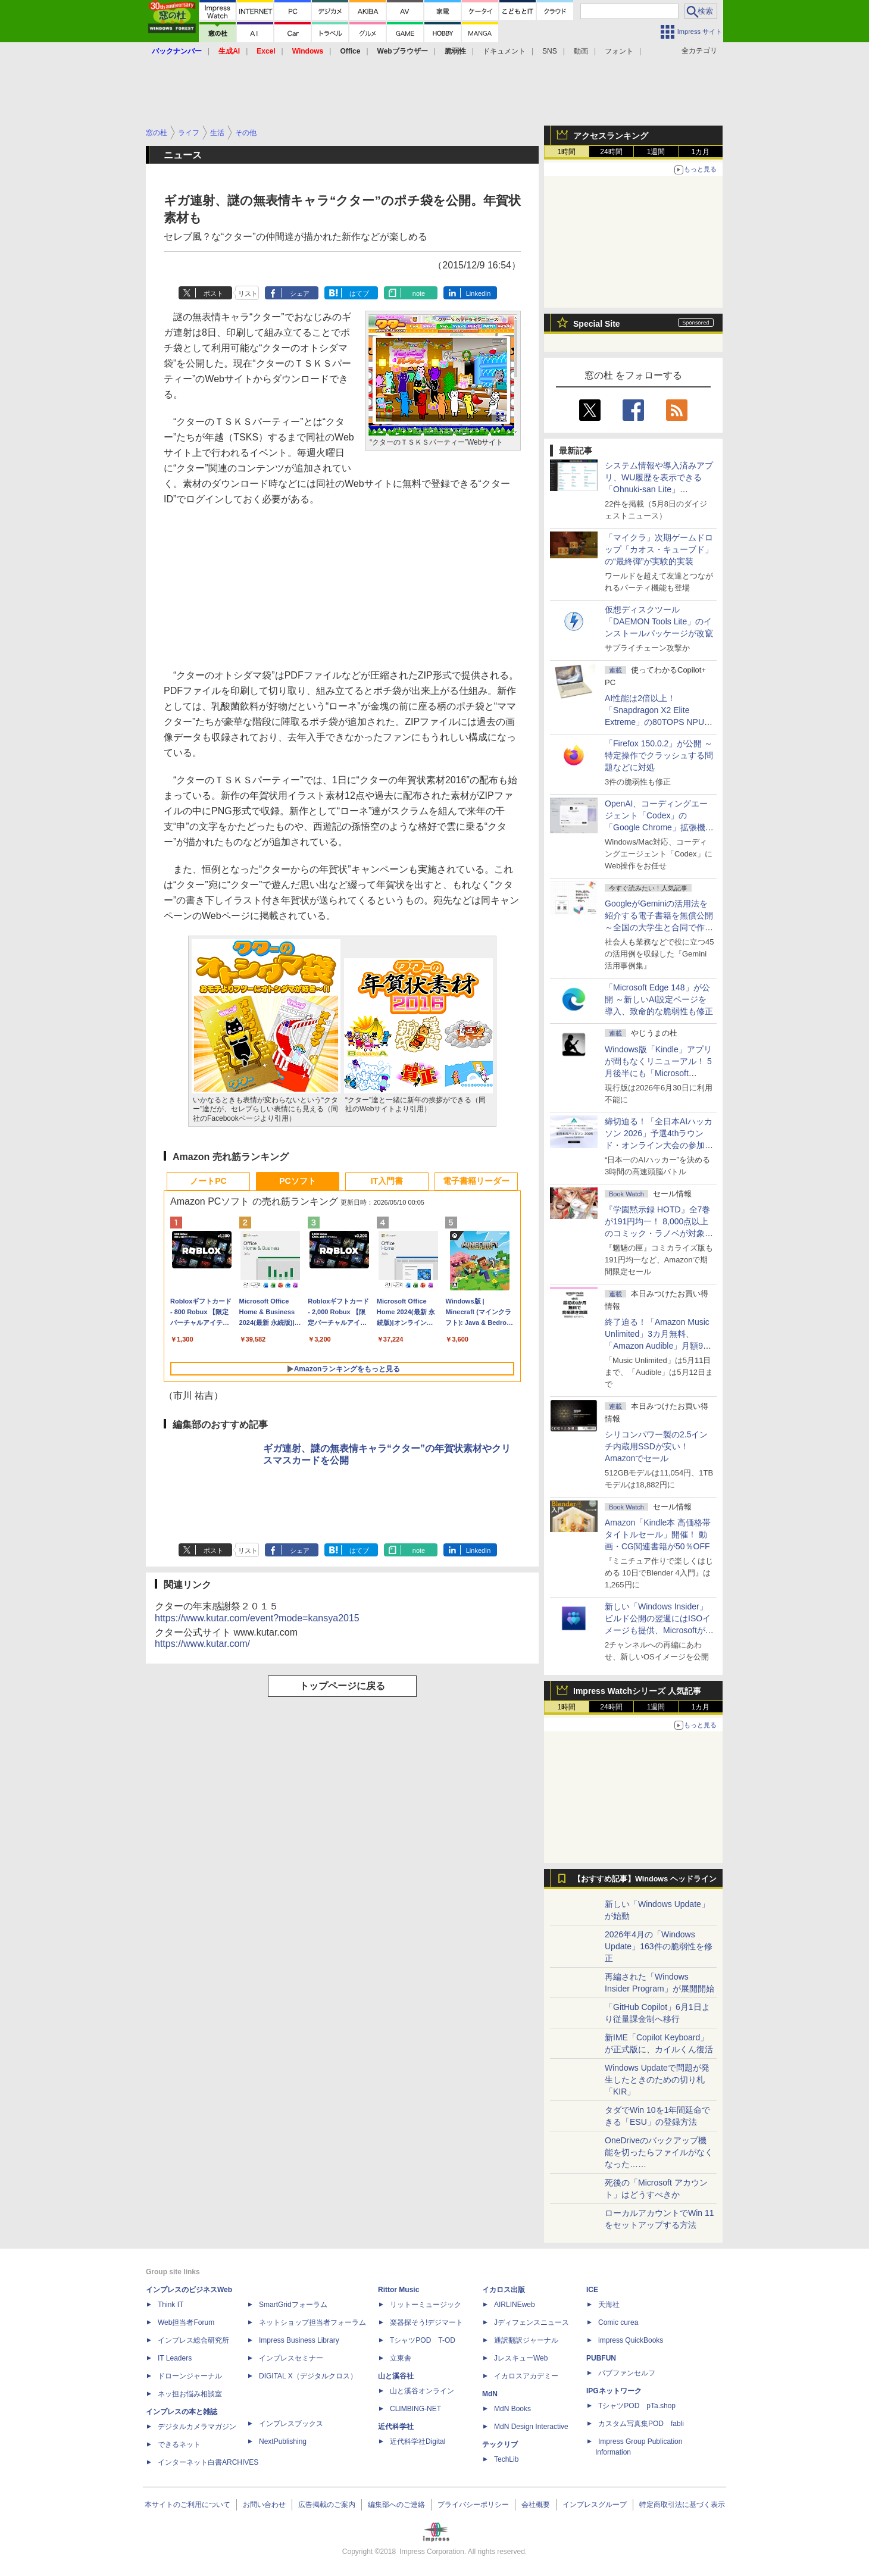  I want to click on ネットショップ担当者フォーラム, so click(312, 2322).